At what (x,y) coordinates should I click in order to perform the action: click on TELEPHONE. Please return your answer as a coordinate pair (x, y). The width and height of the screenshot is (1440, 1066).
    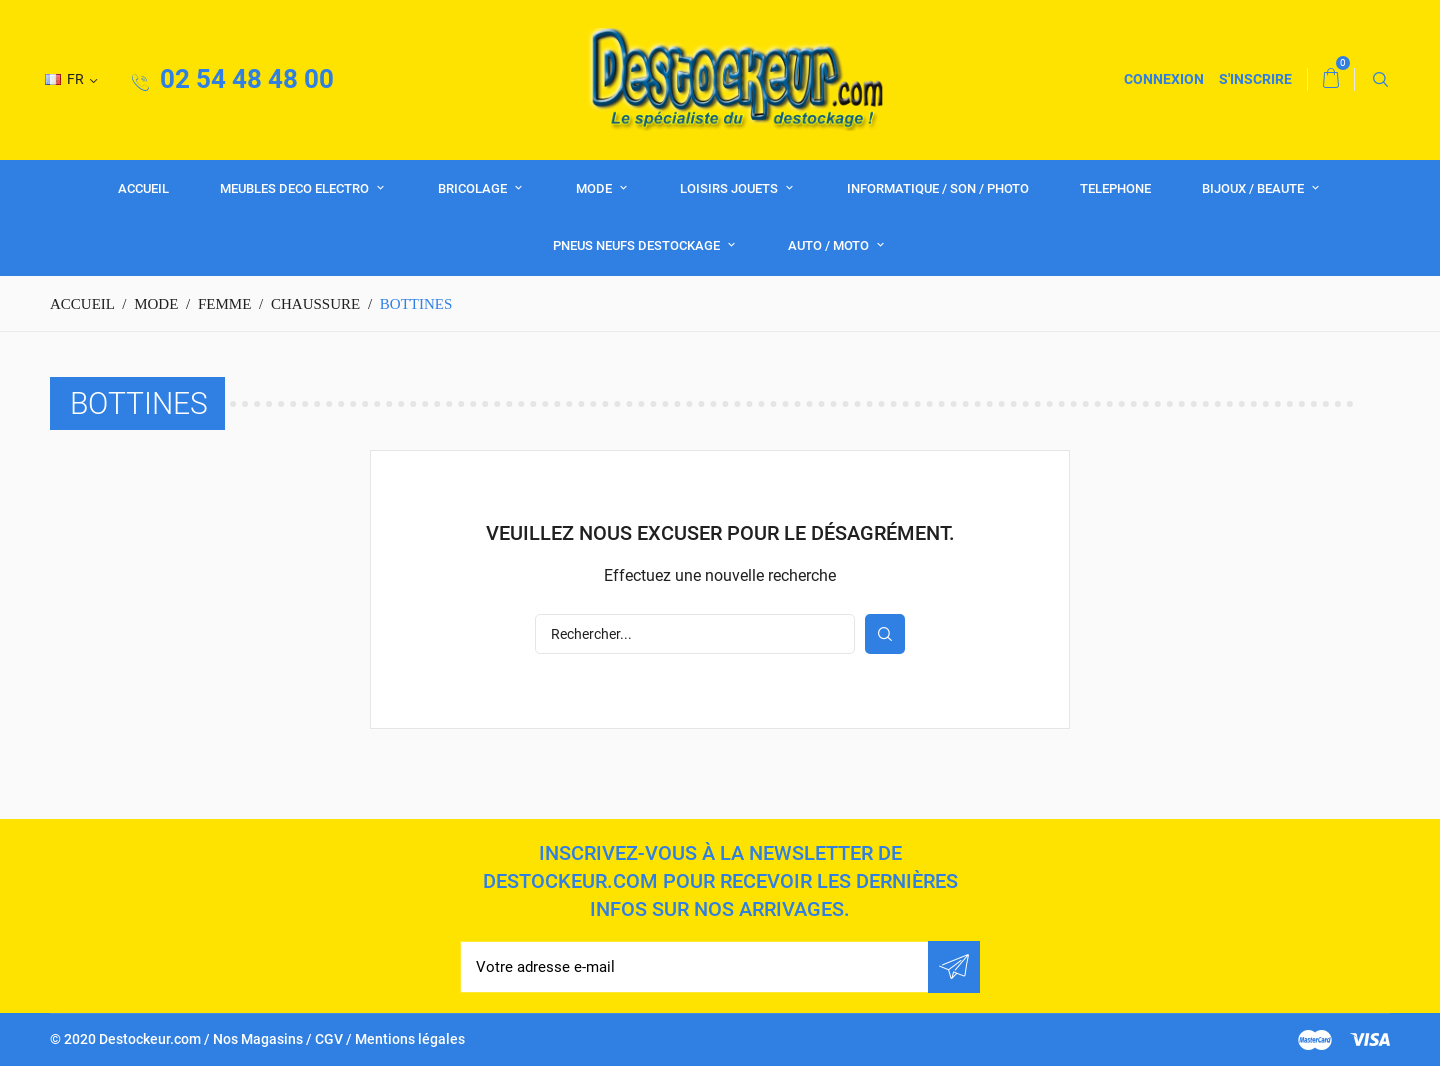
    Looking at the image, I should click on (1115, 188).